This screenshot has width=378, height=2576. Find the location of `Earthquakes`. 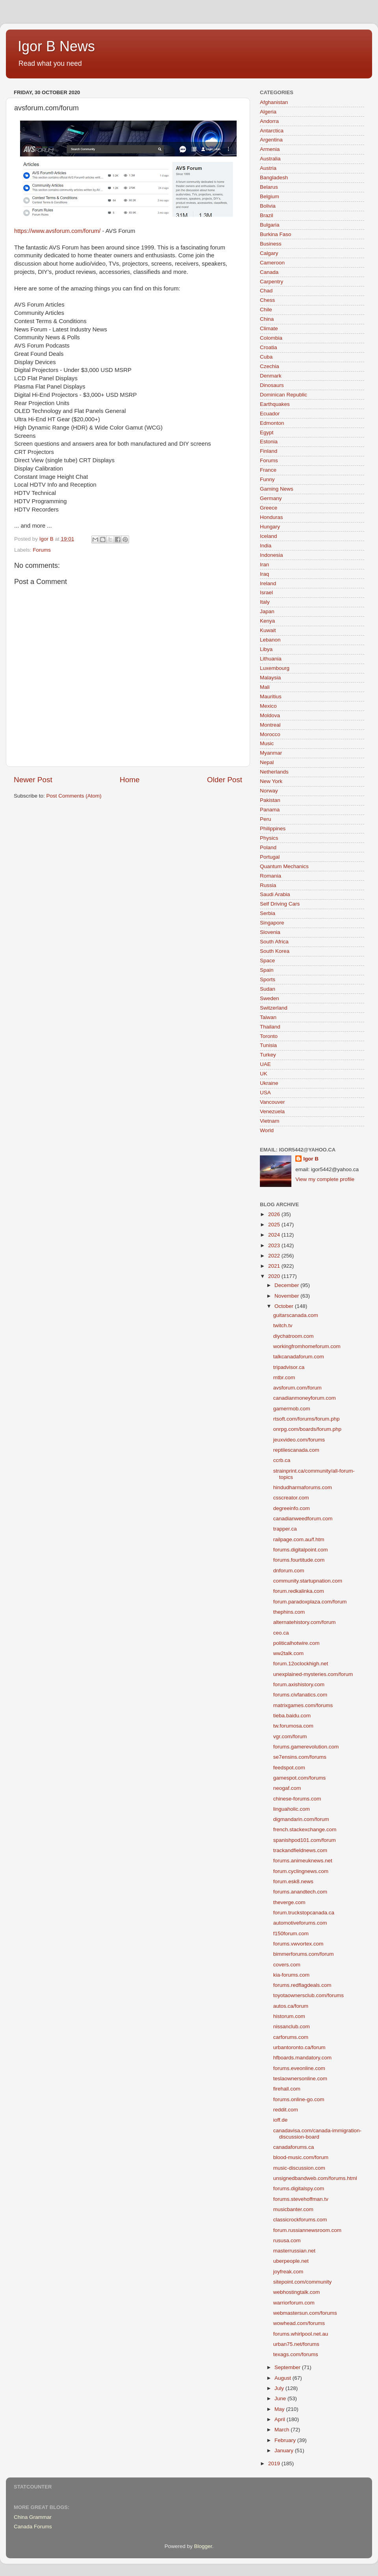

Earthquakes is located at coordinates (275, 404).